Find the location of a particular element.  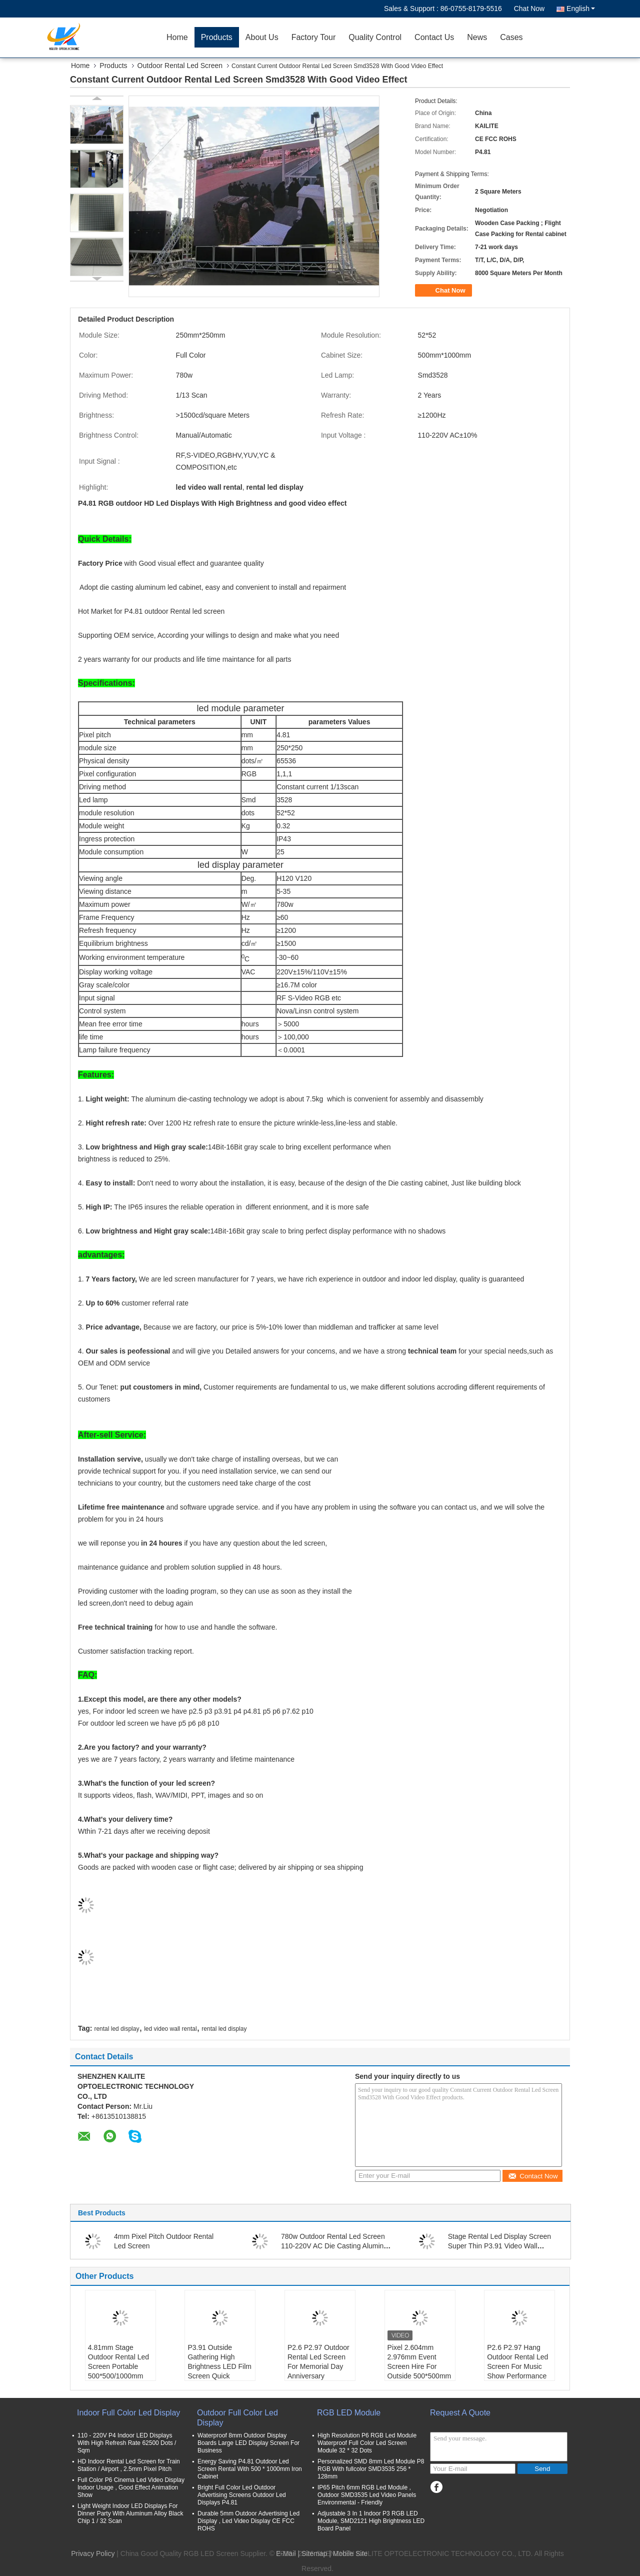

English is located at coordinates (580, 9).